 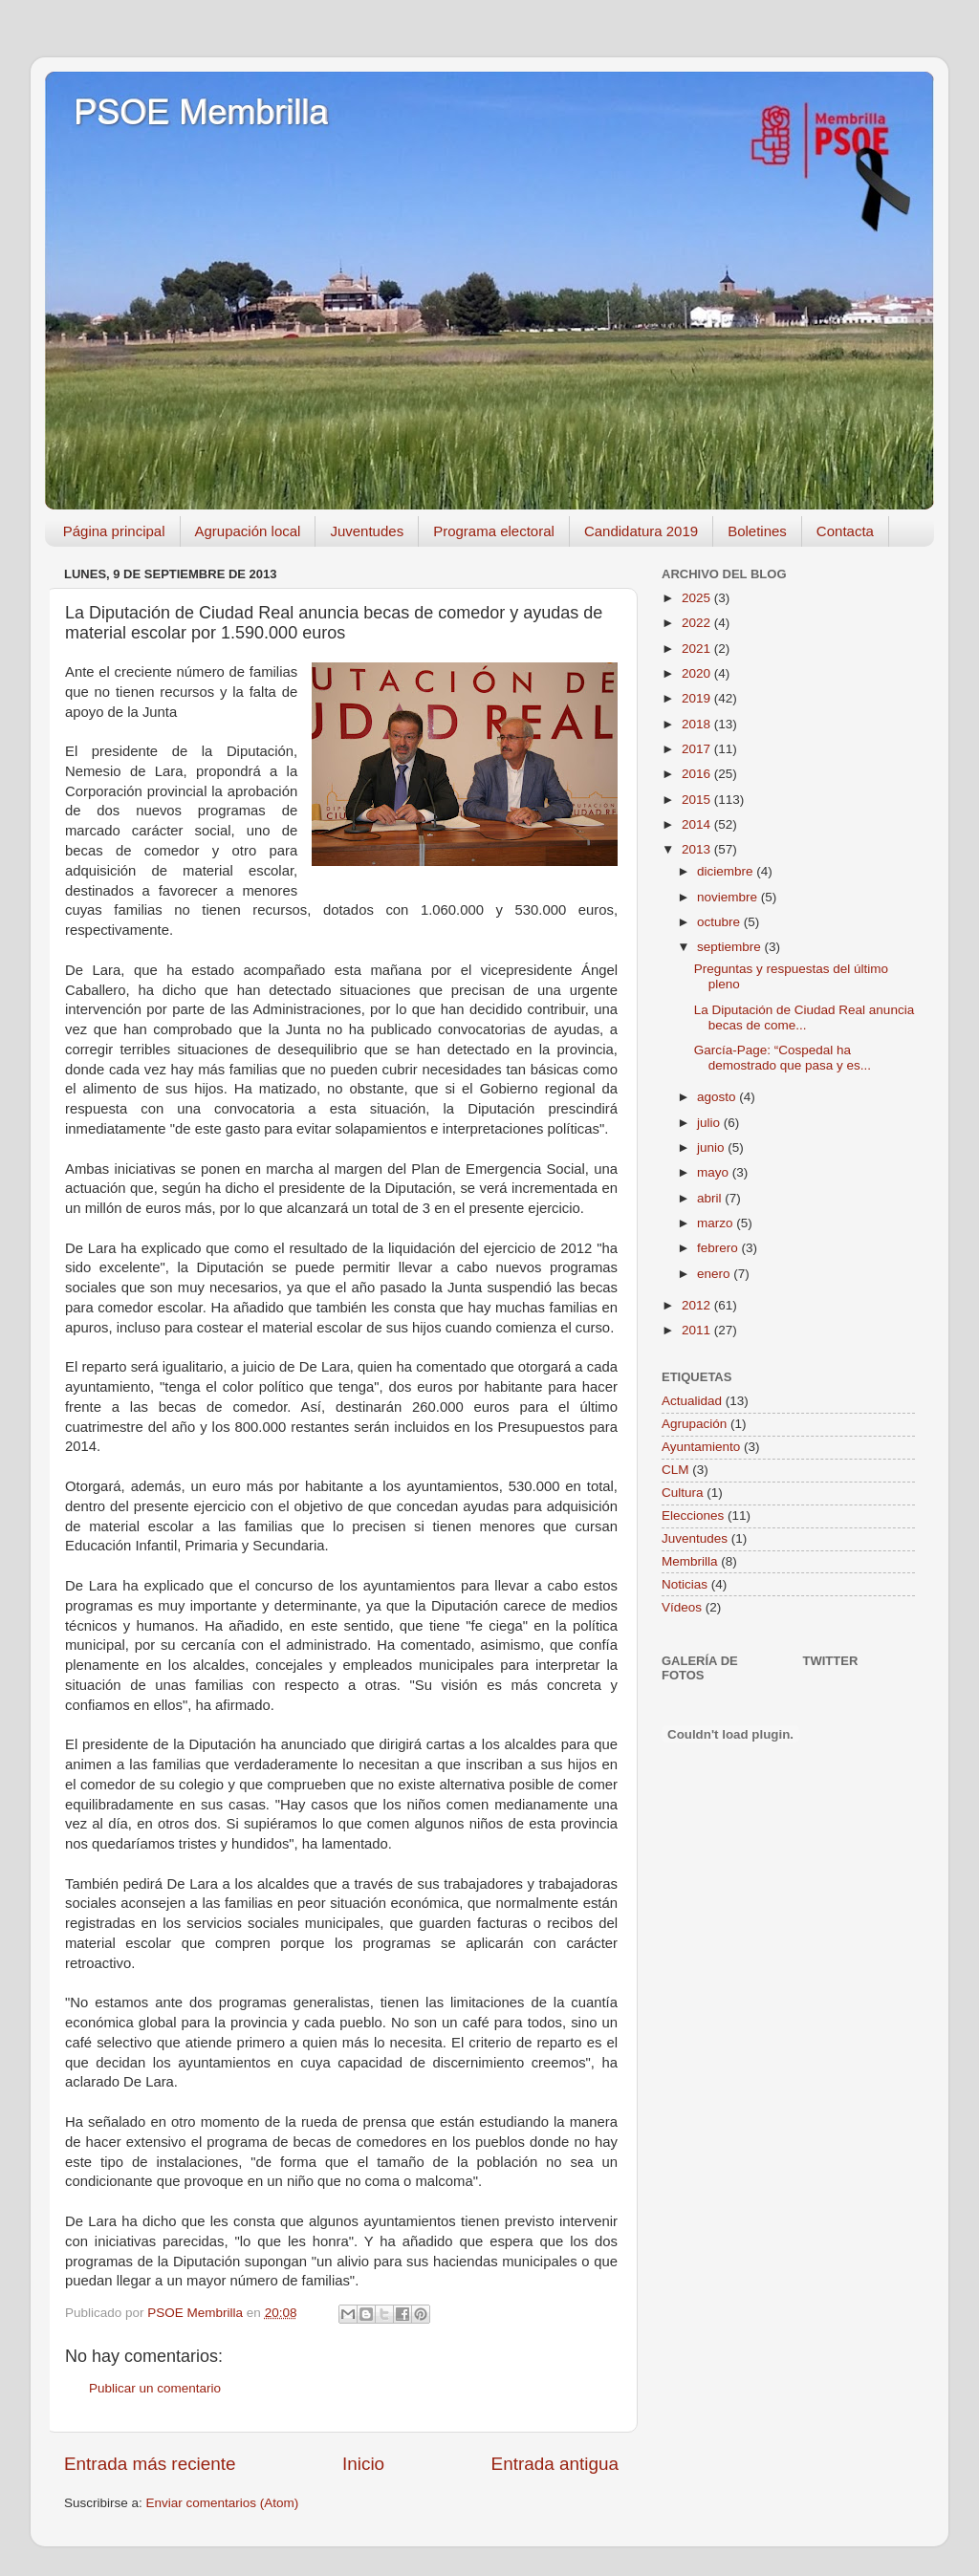 I want to click on noviembre, so click(x=729, y=897).